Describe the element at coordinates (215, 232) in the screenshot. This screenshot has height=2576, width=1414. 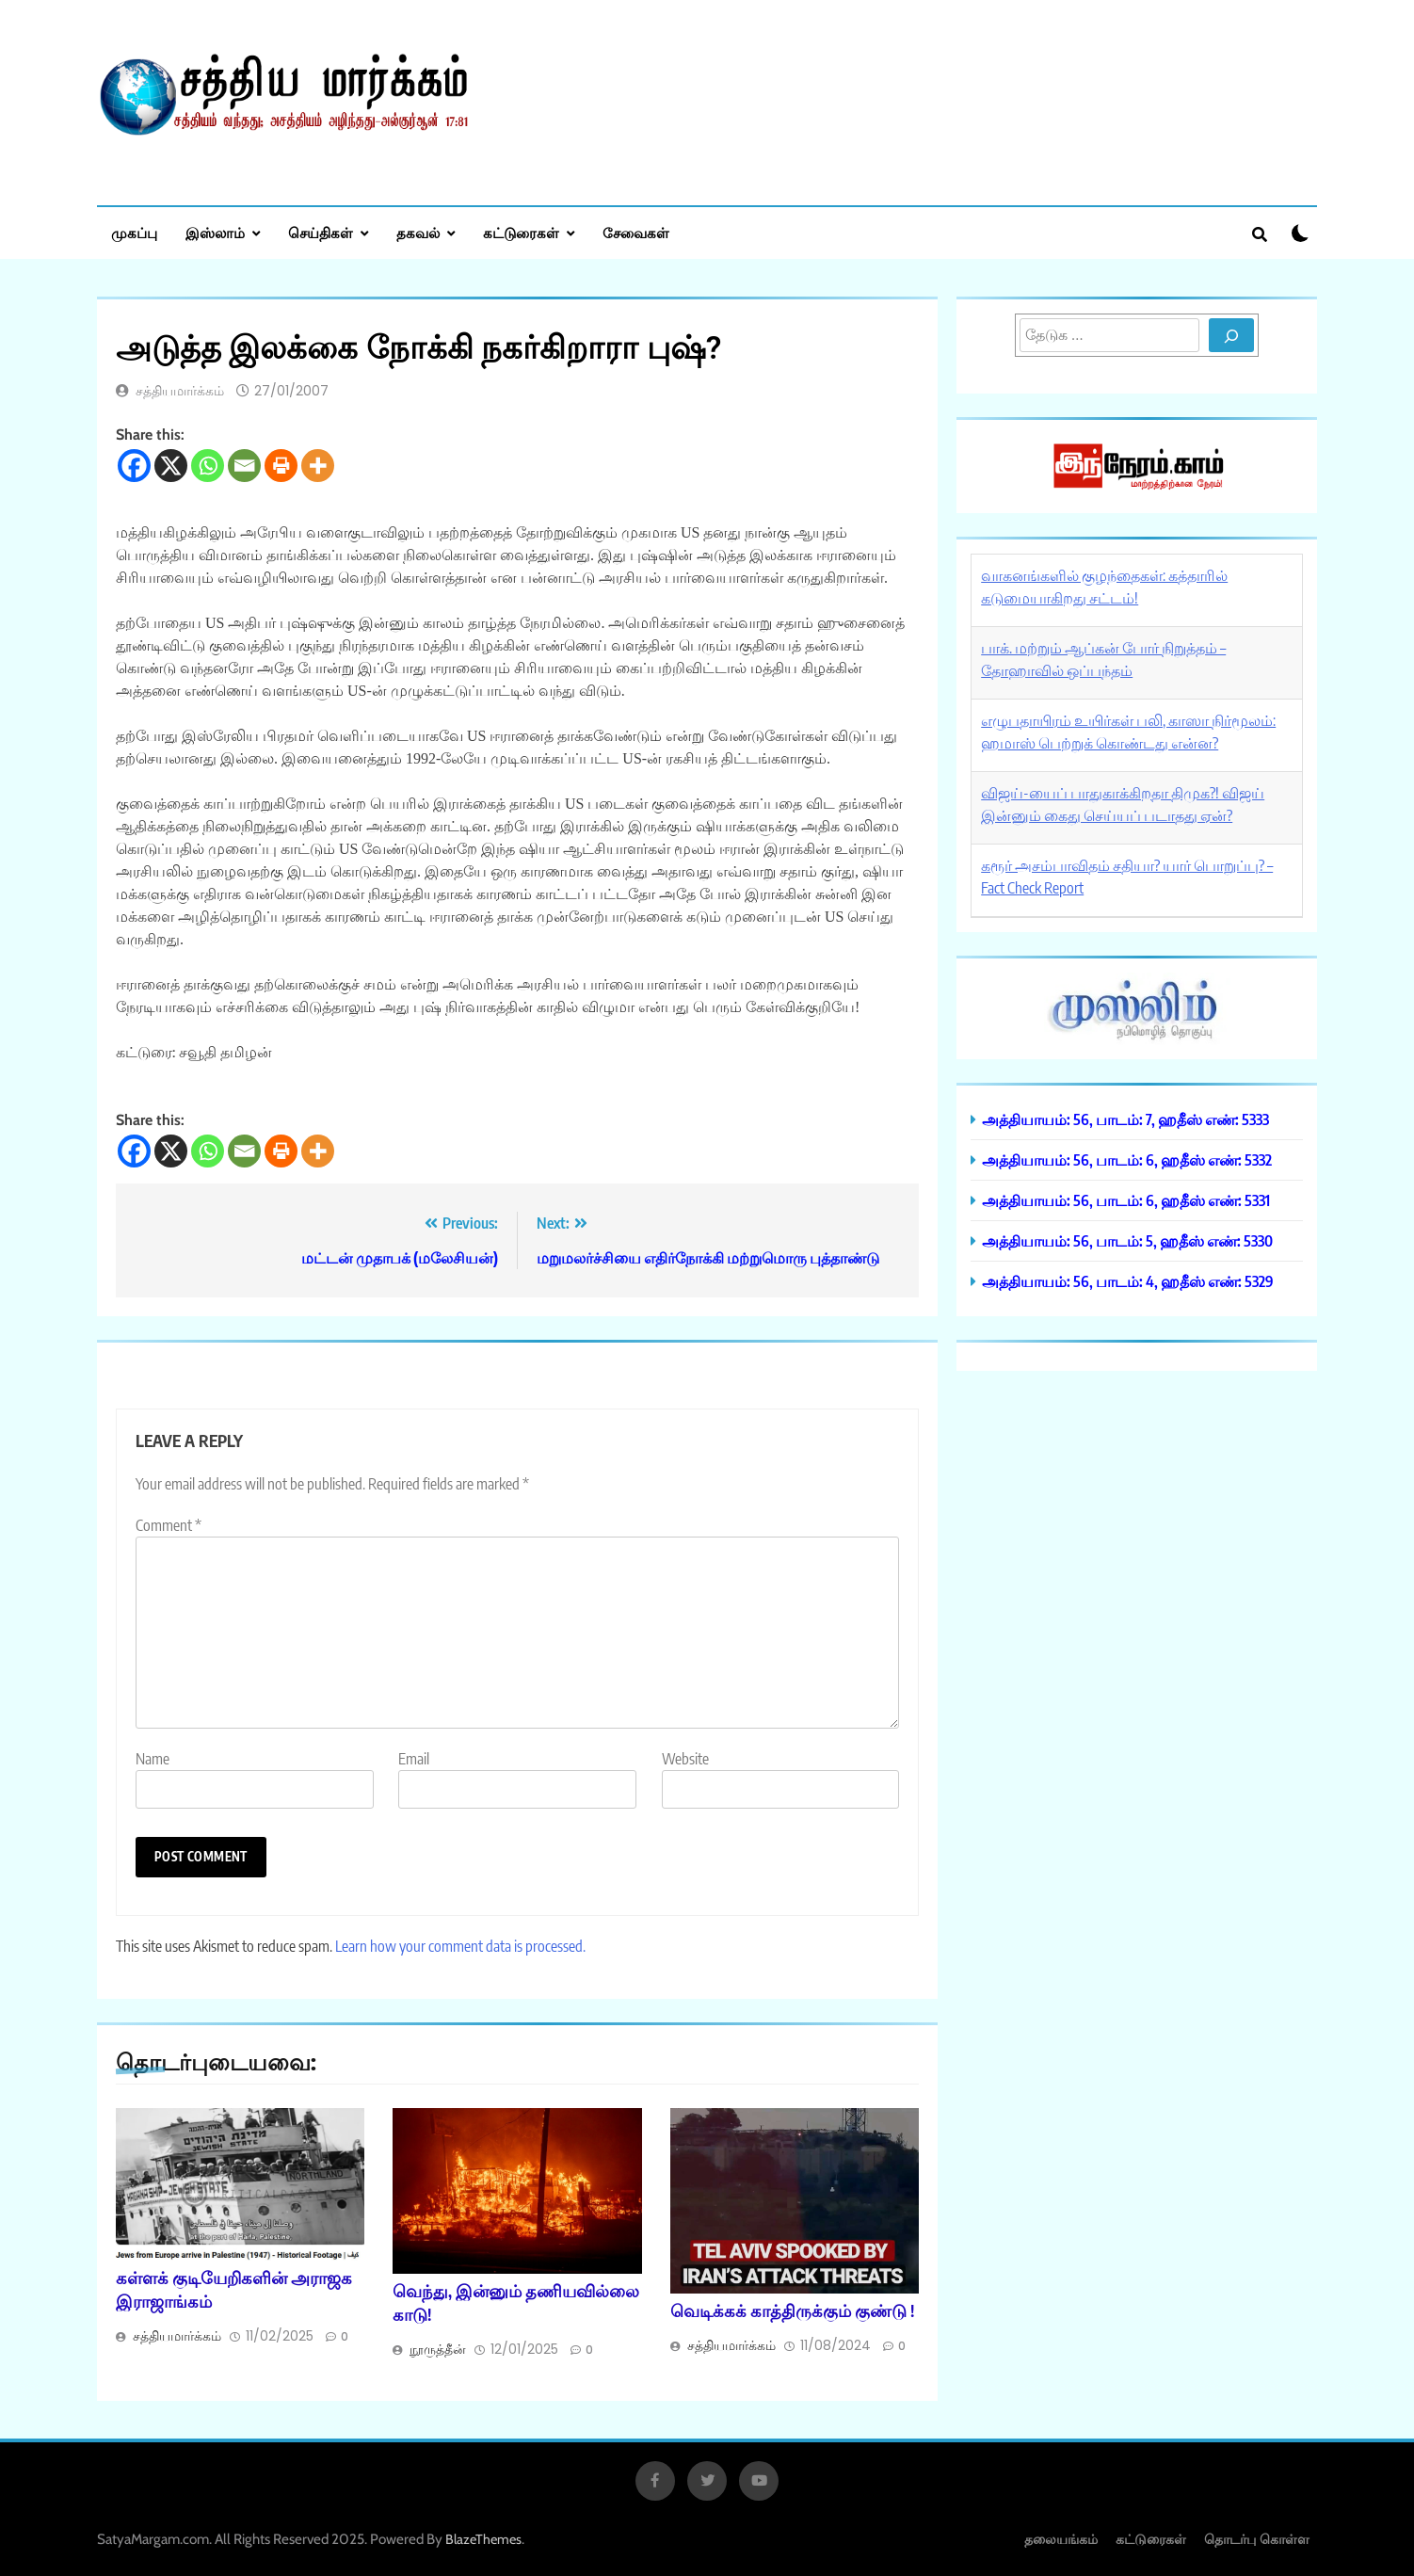
I see `இஸ்லாம்` at that location.